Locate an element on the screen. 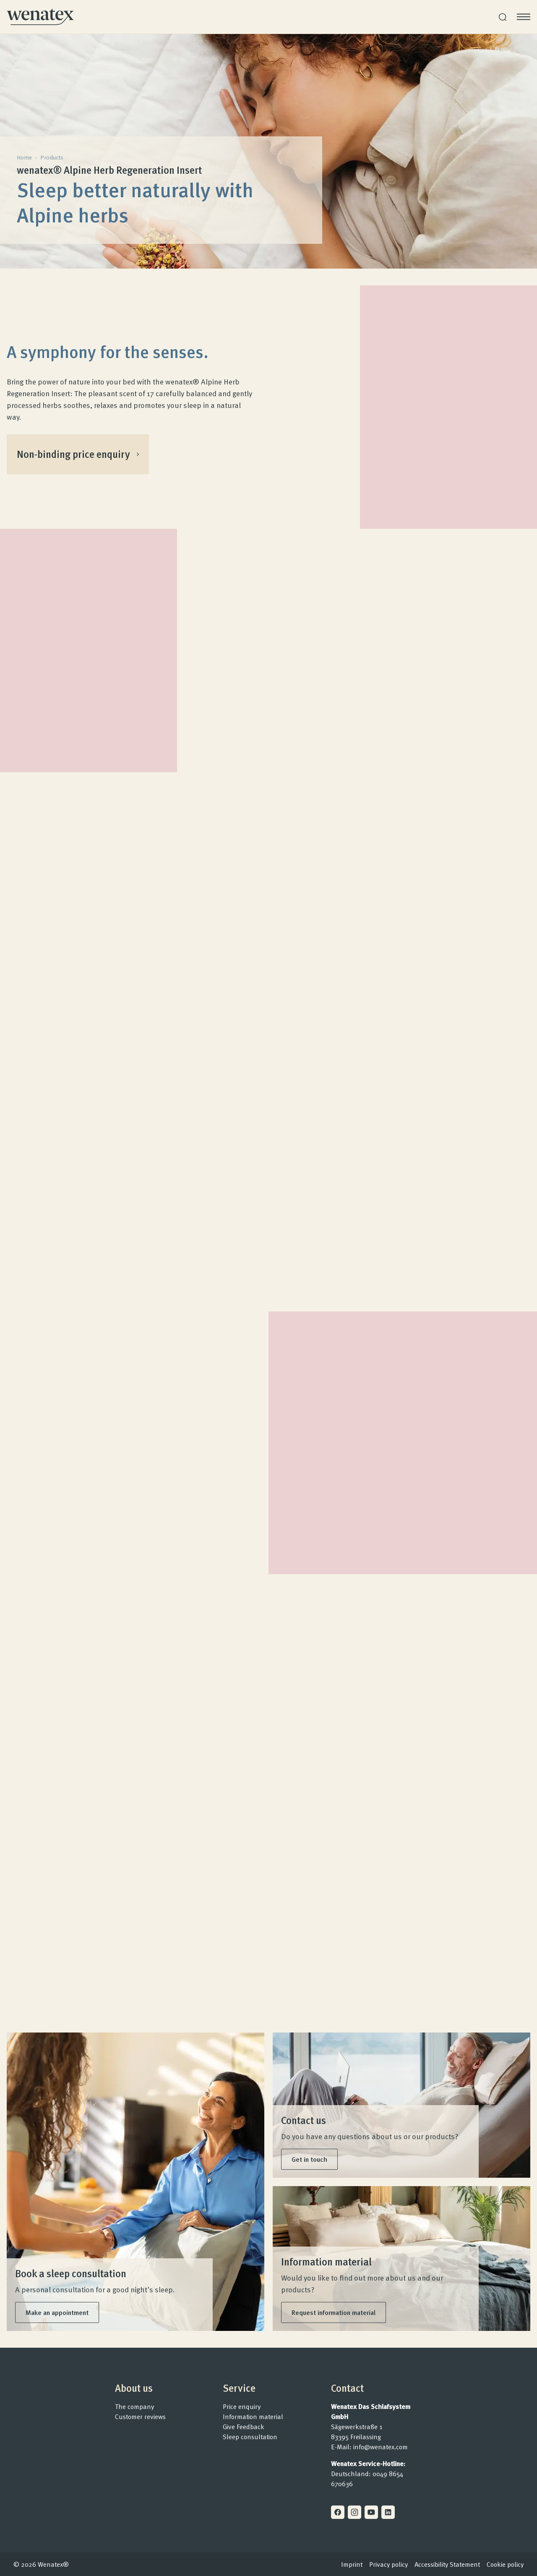 This screenshot has width=537, height=2576. [Homepage] is located at coordinates (40, 16).